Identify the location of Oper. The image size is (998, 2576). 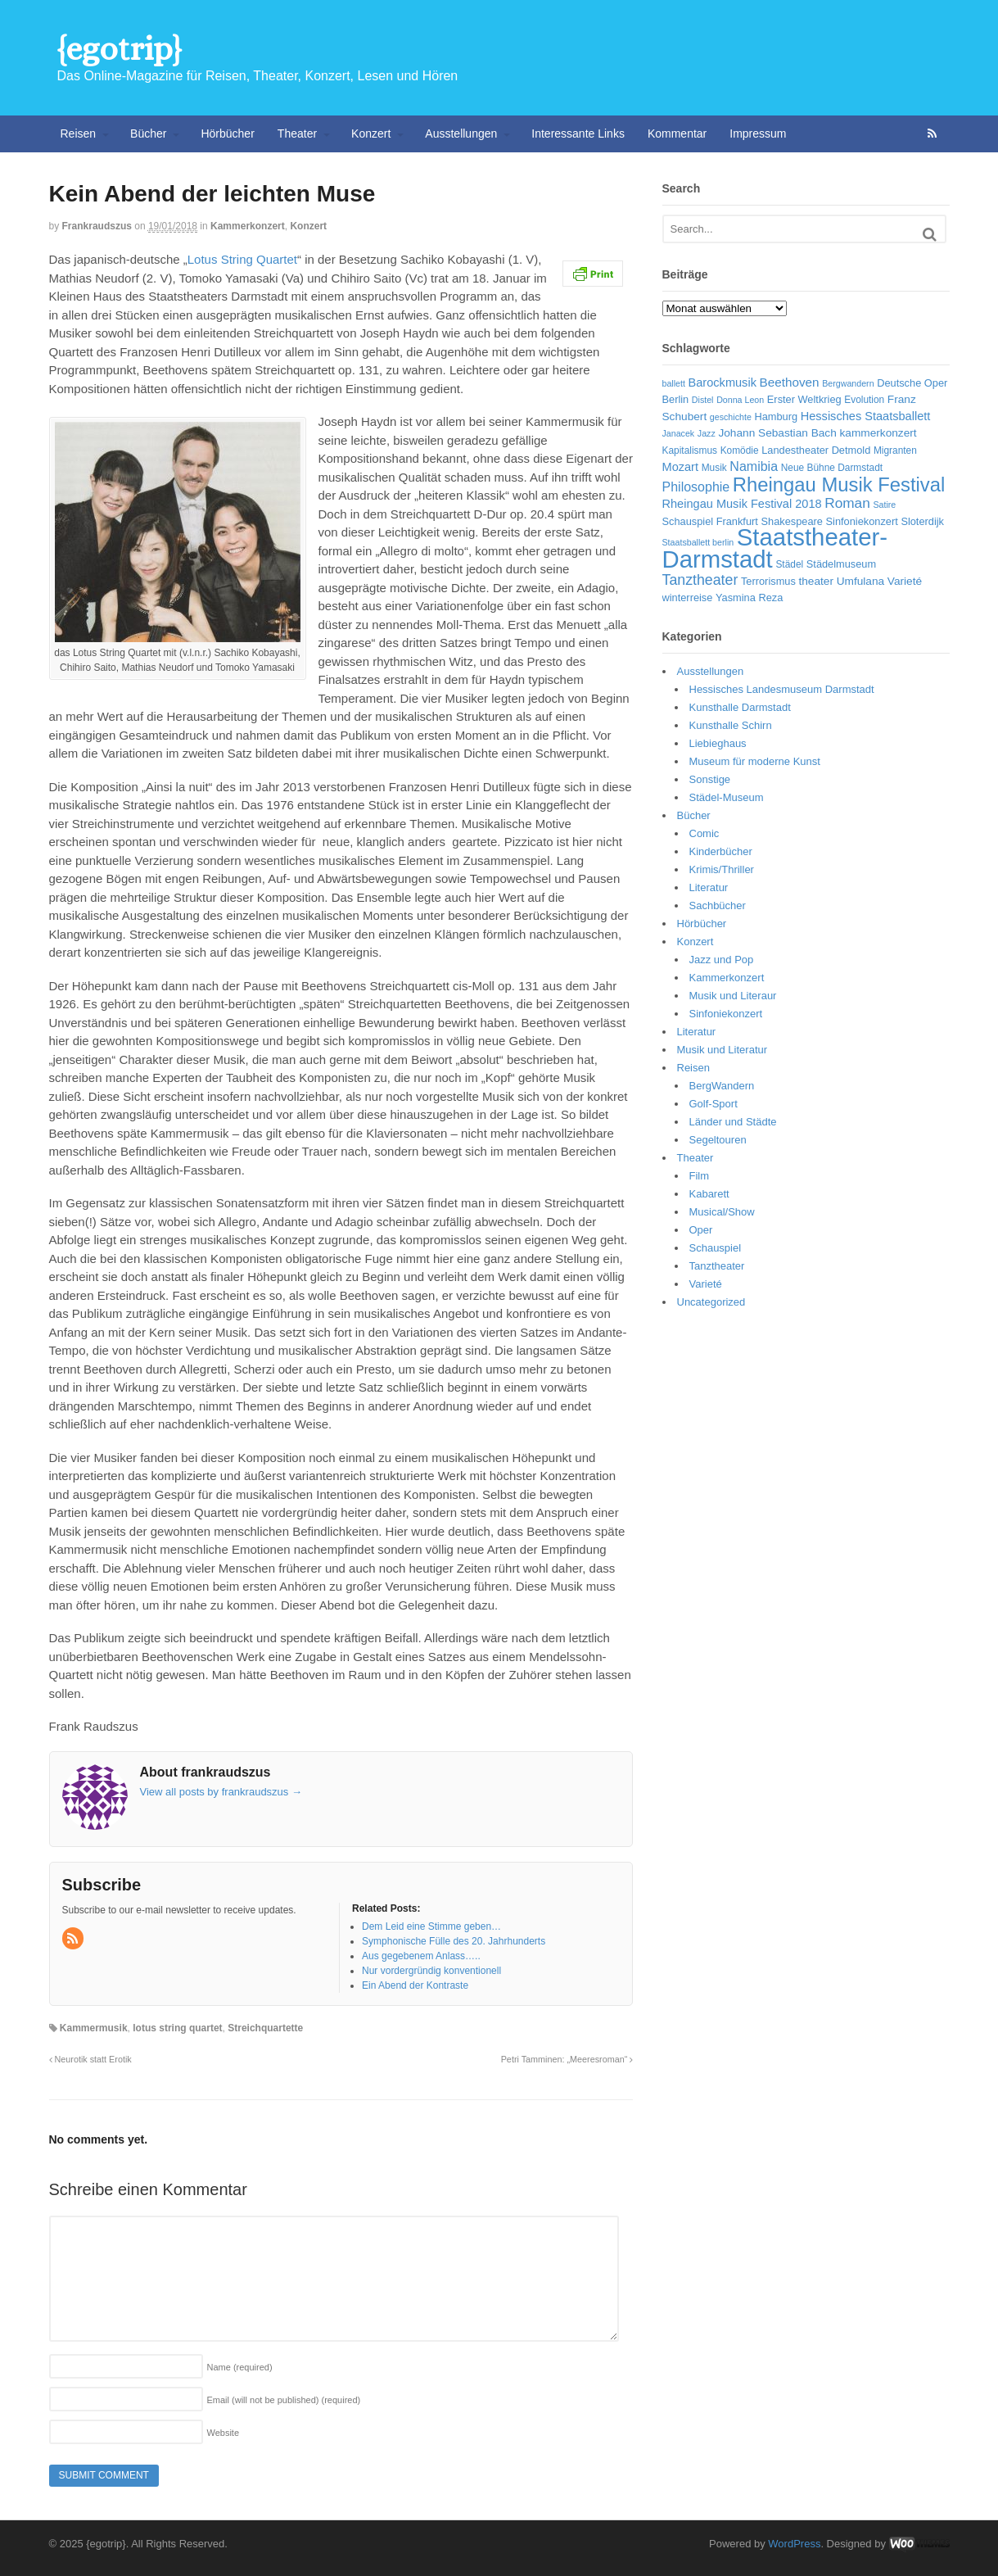
(701, 1230).